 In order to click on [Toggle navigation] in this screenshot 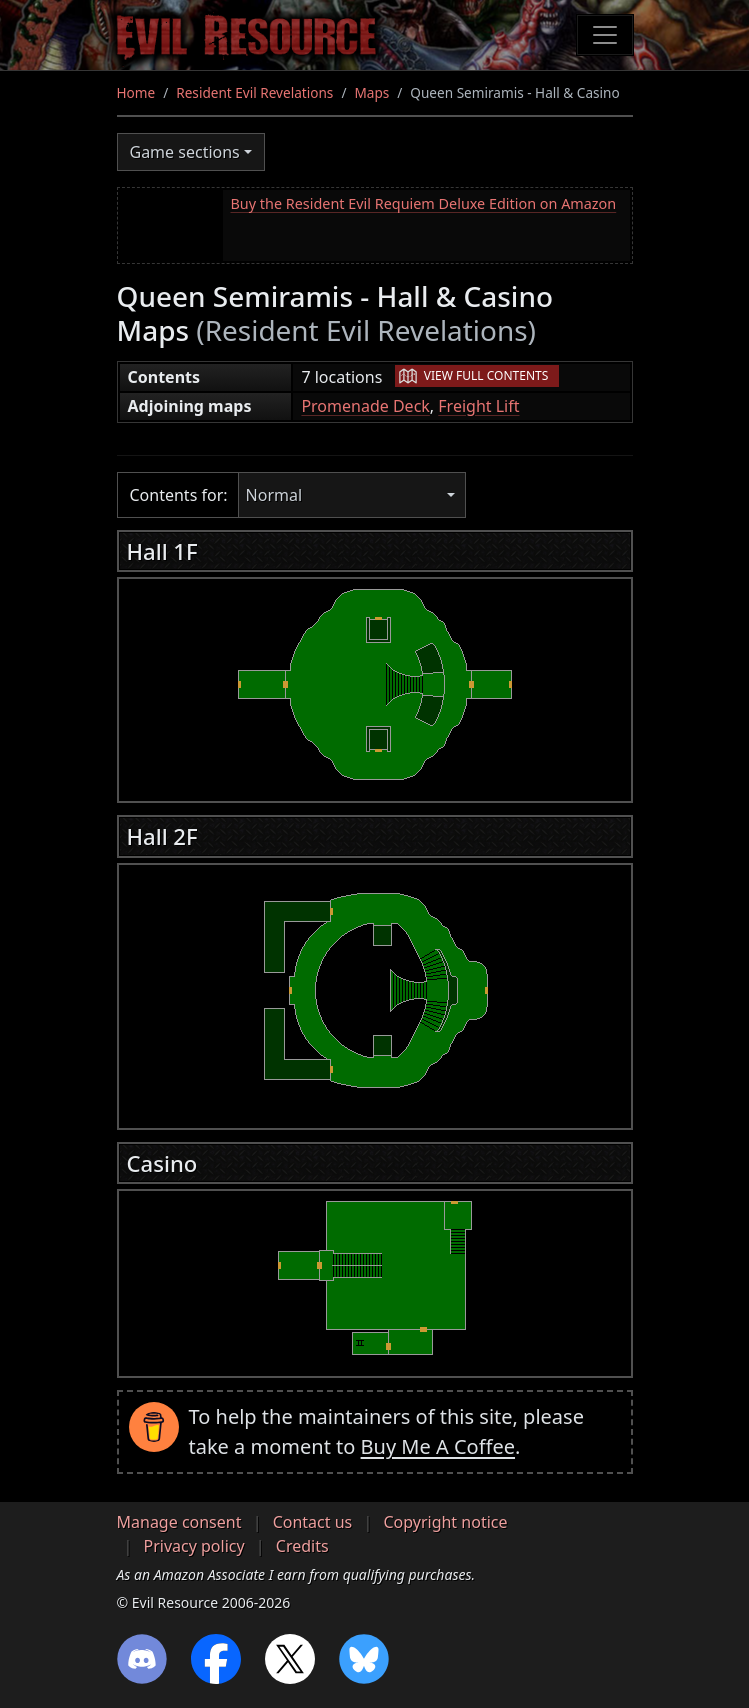, I will do `click(605, 35)`.